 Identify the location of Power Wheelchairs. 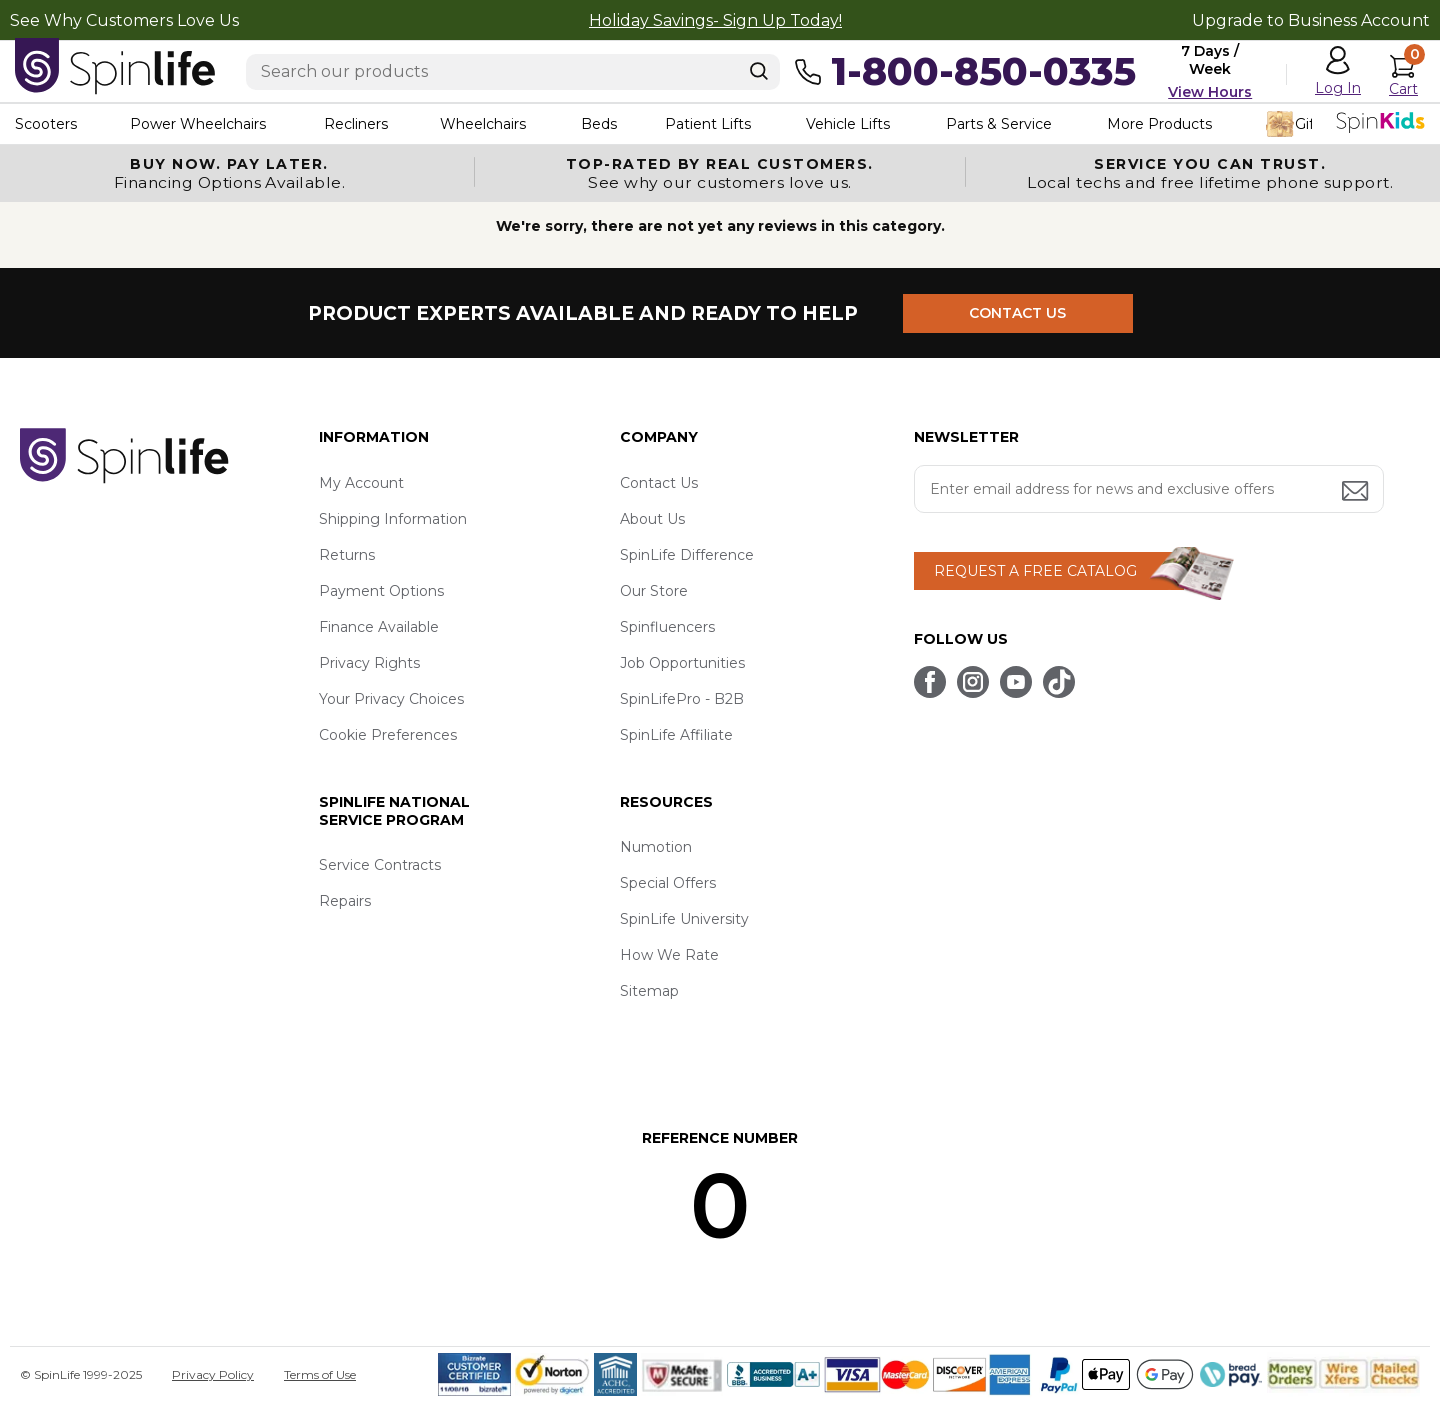
(198, 124).